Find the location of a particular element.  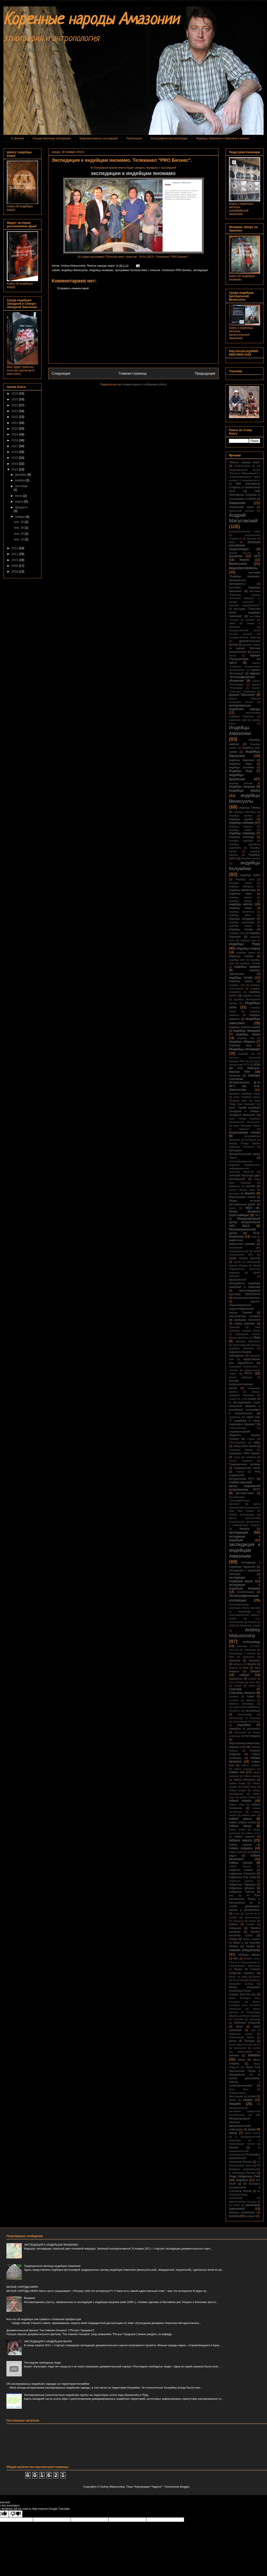

изолированные индейские народы is located at coordinates (244, 707).